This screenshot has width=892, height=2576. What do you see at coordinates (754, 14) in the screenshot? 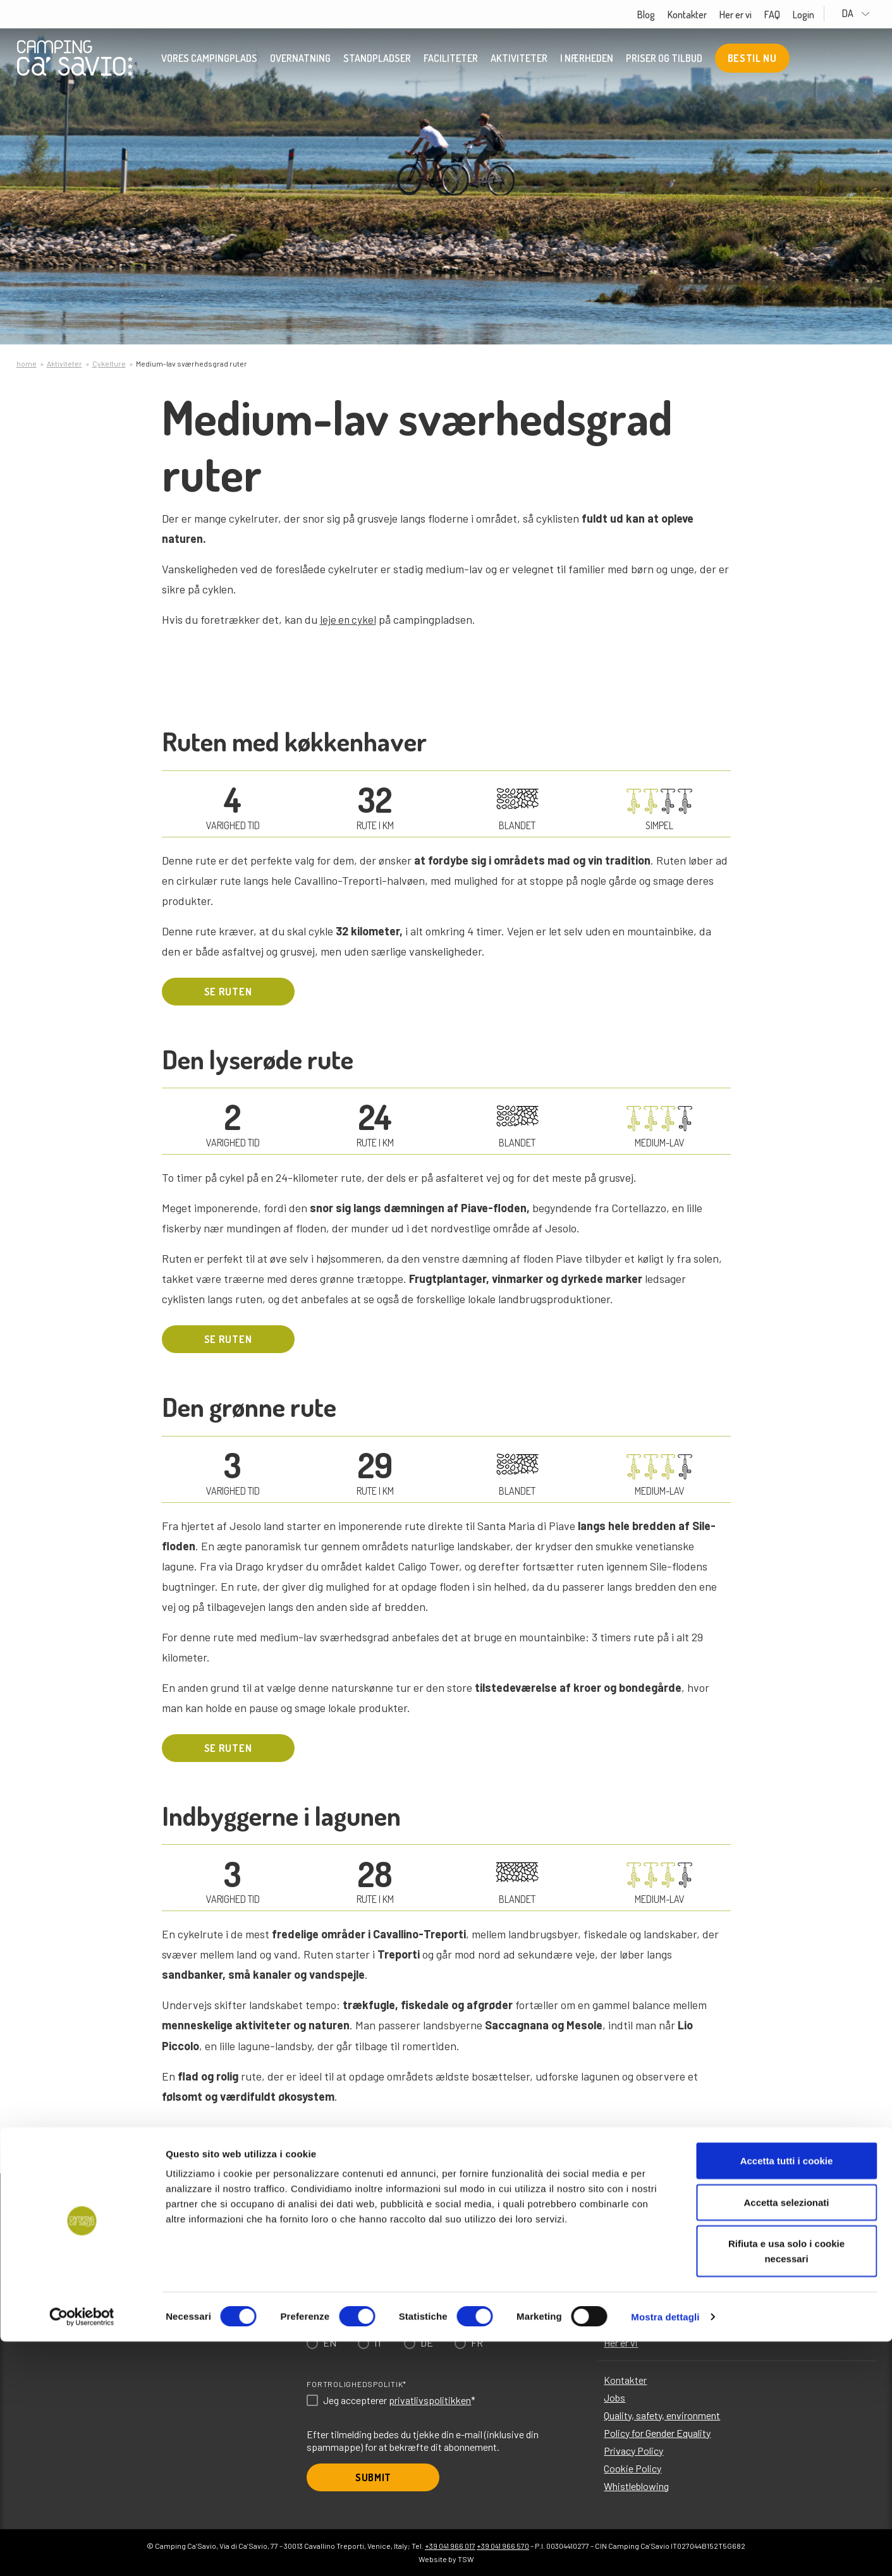
I see `Her er vi` at bounding box center [754, 14].